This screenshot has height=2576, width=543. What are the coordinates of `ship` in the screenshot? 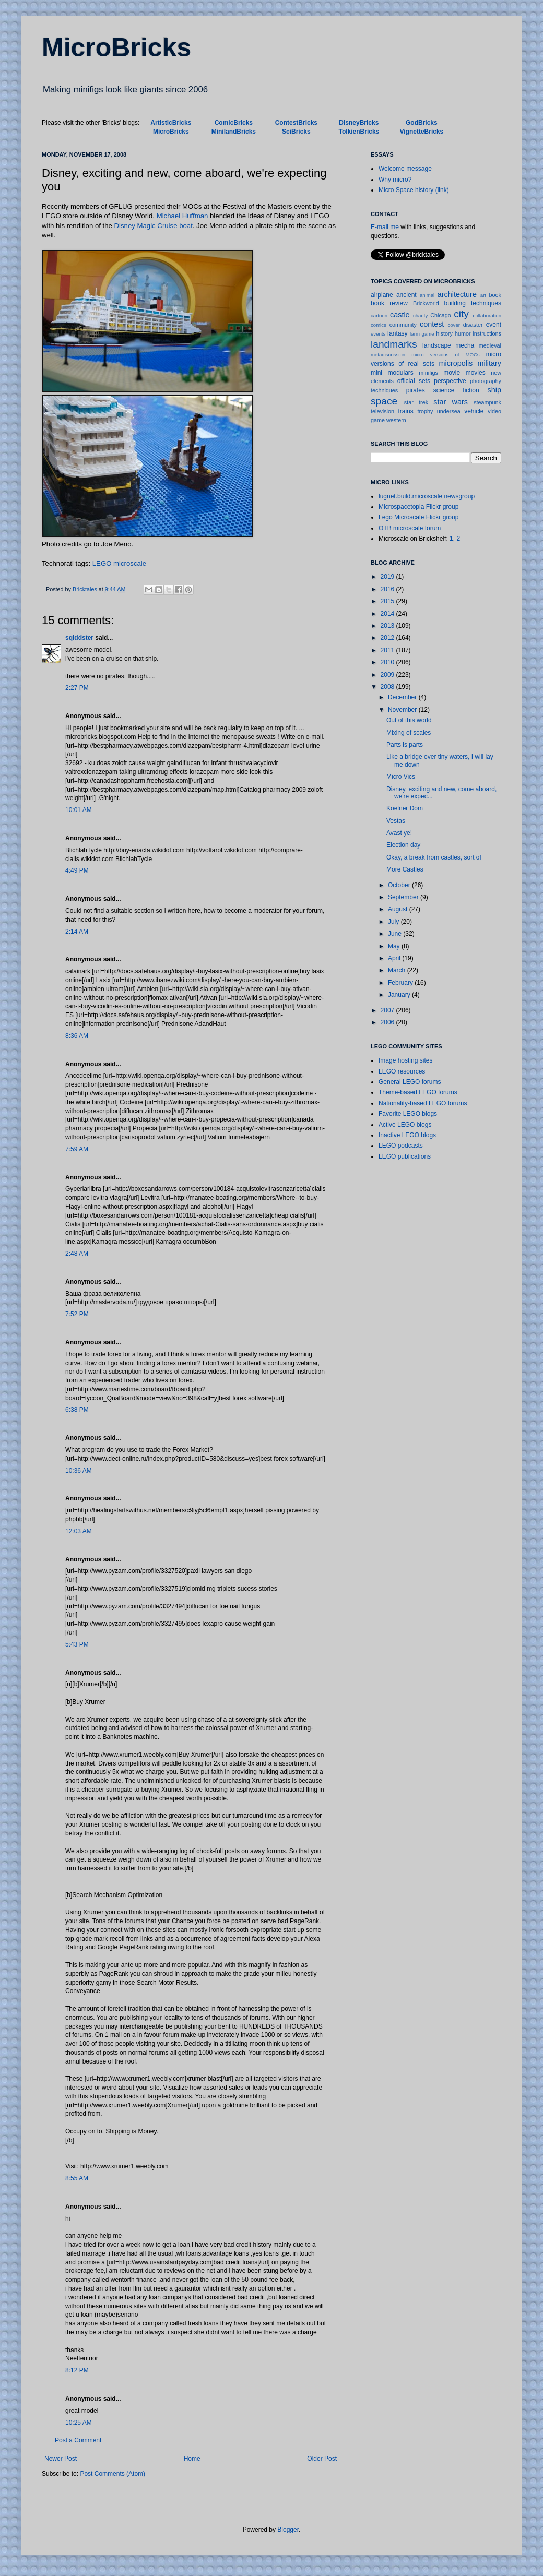 It's located at (494, 390).